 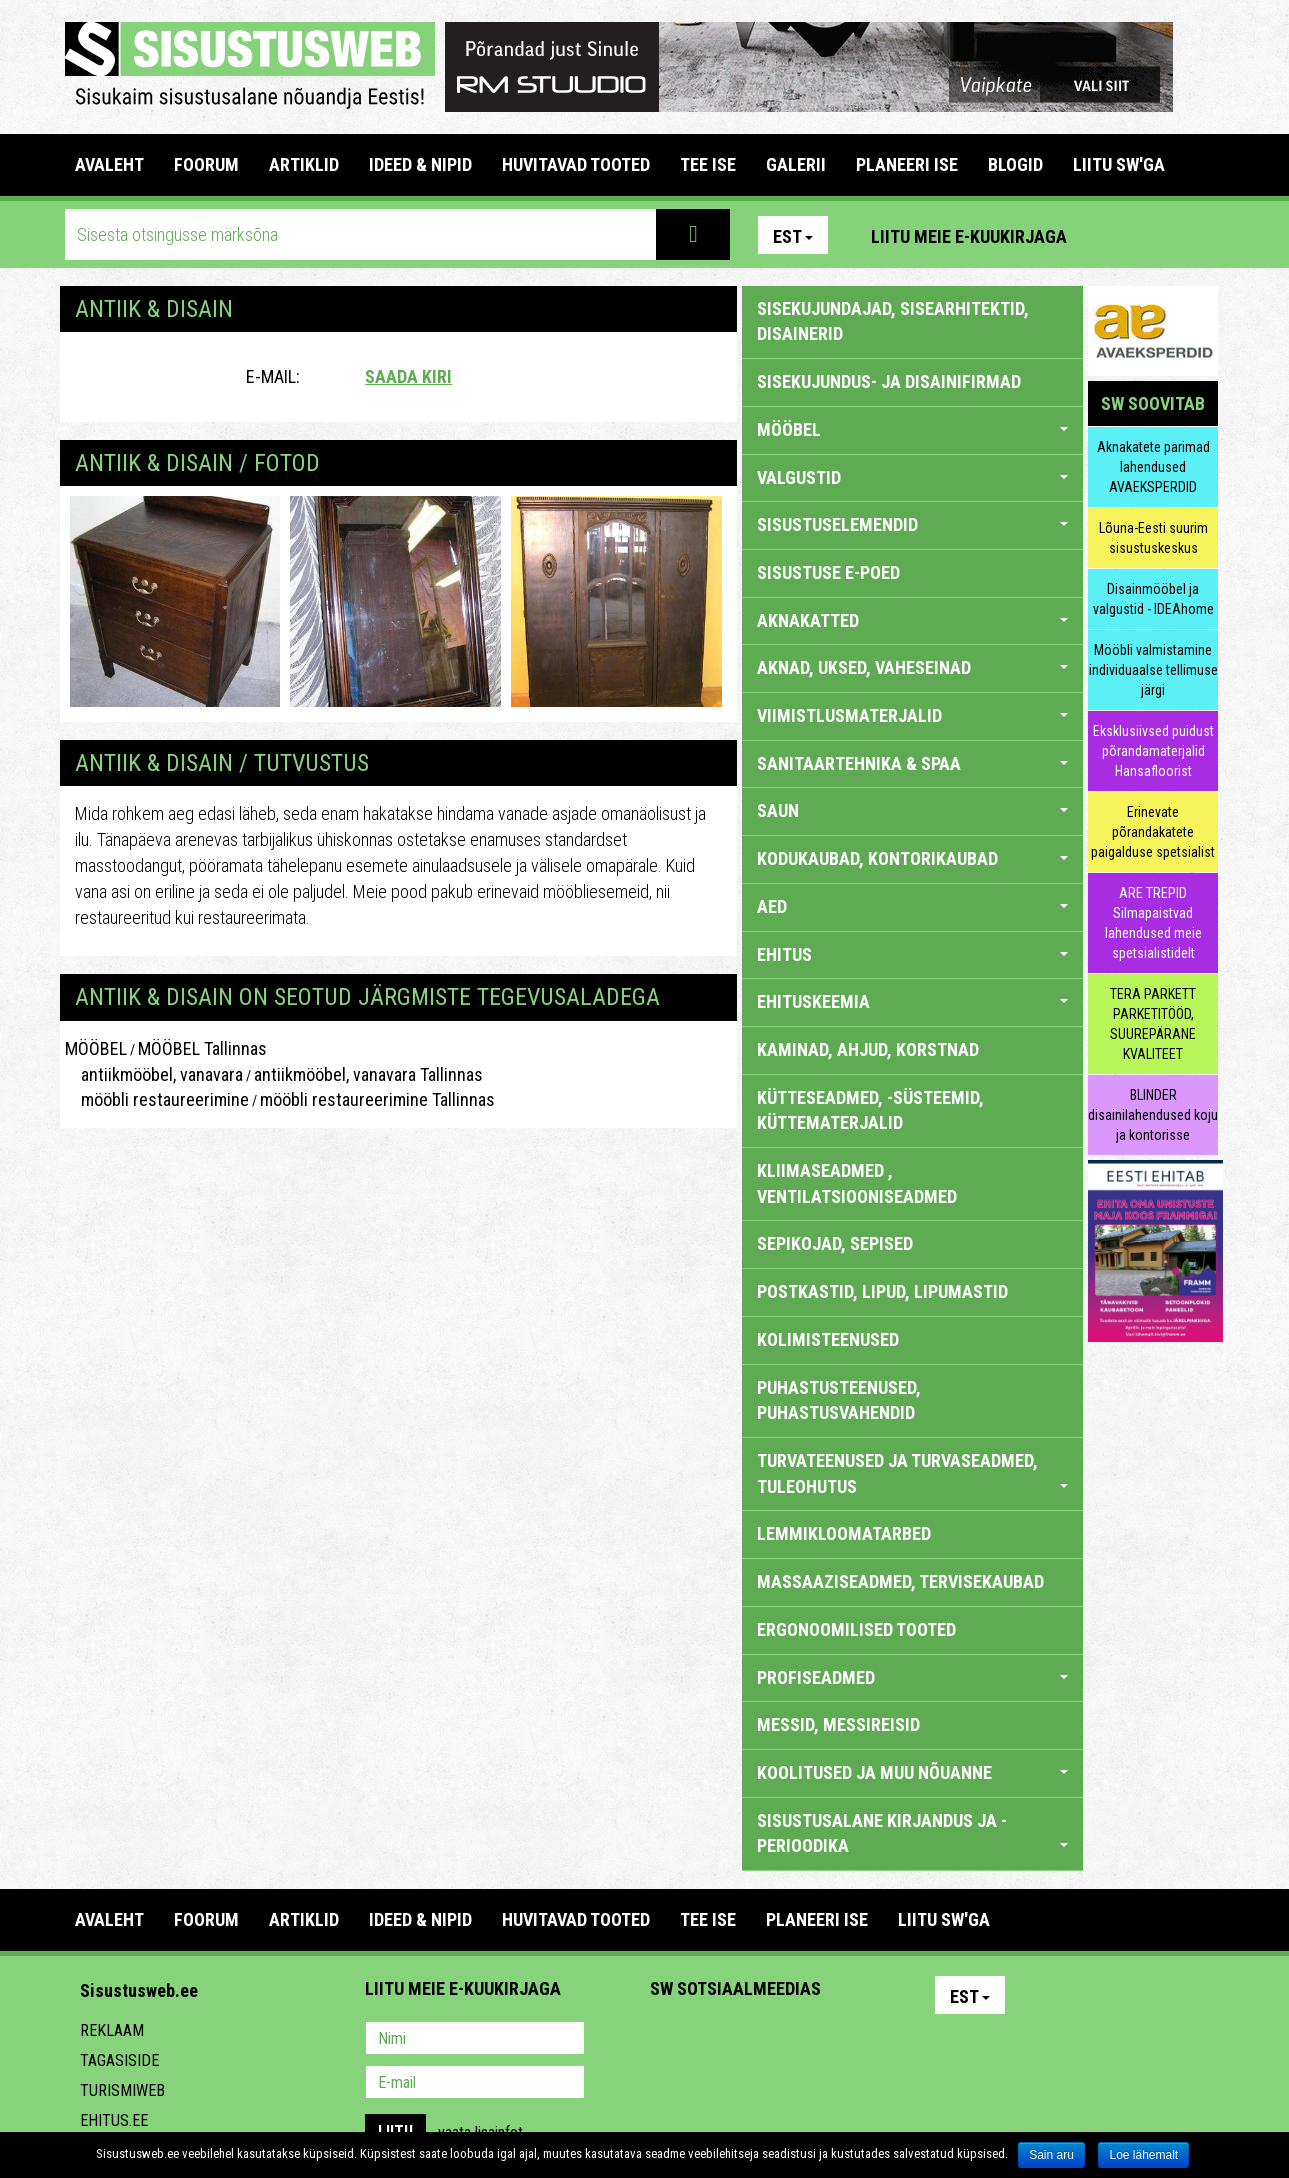 What do you see at coordinates (893, 321) in the screenshot?
I see `sisekujundajad, sisearhitektid, disainerid` at bounding box center [893, 321].